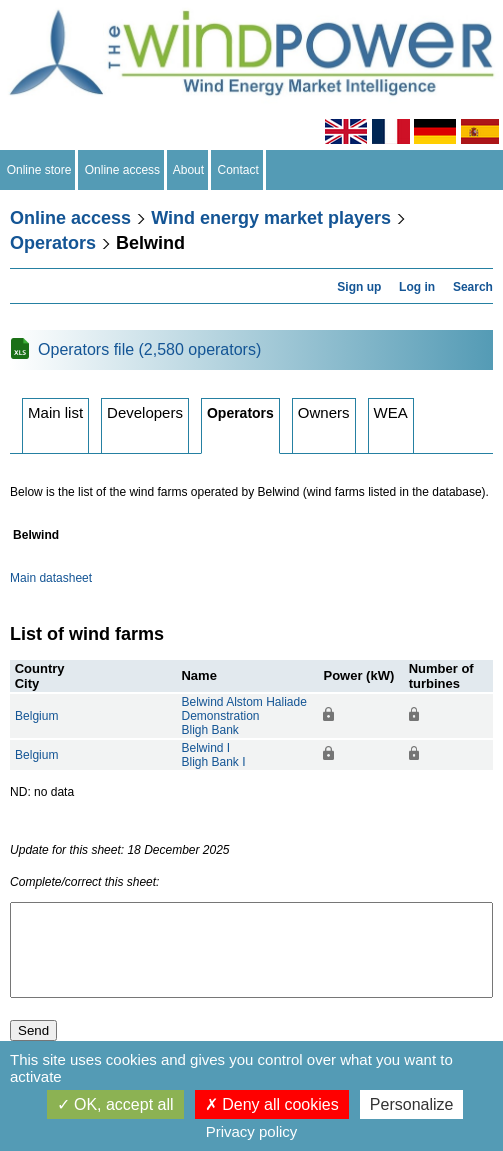 The height and width of the screenshot is (1151, 503). Describe the element at coordinates (213, 755) in the screenshot. I see `Belwind IBligh Bank I` at that location.